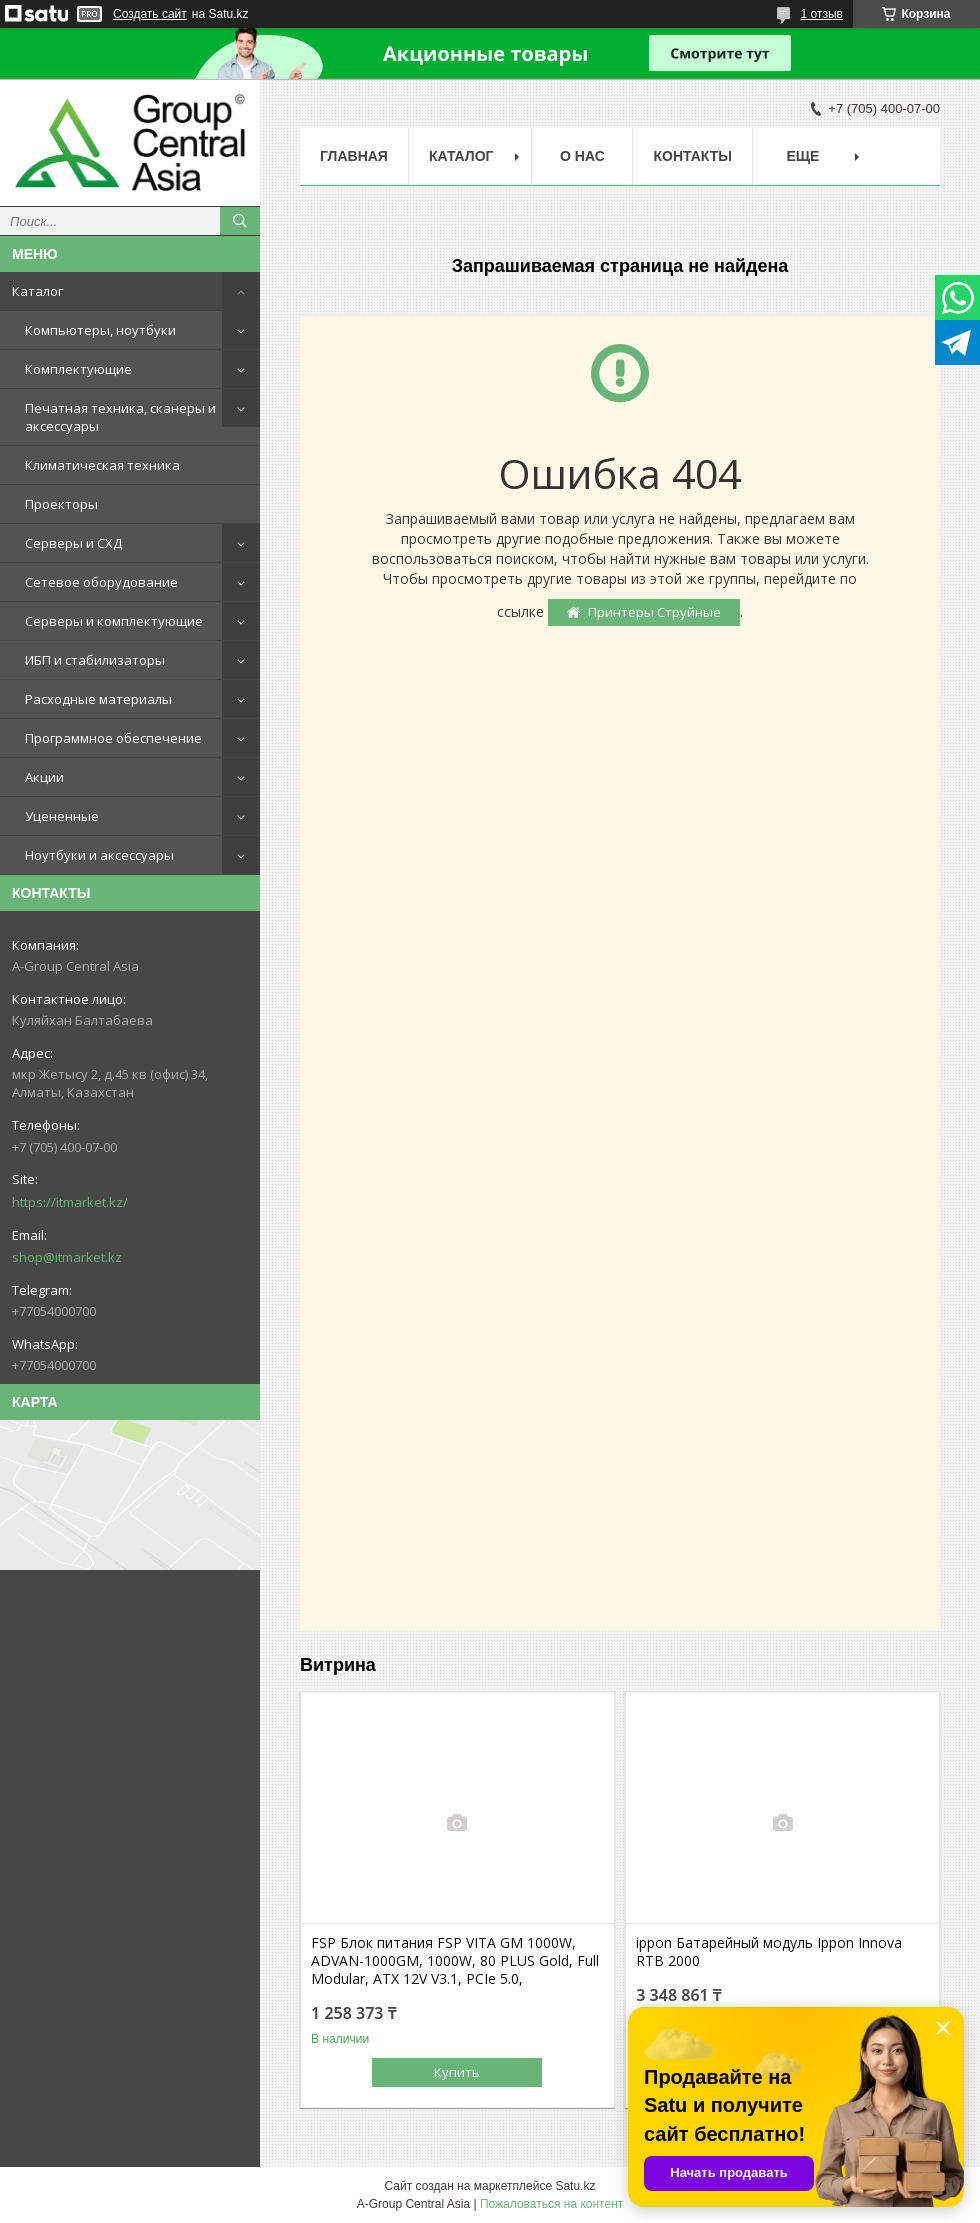  Describe the element at coordinates (61, 504) in the screenshot. I see `Проекторы` at that location.